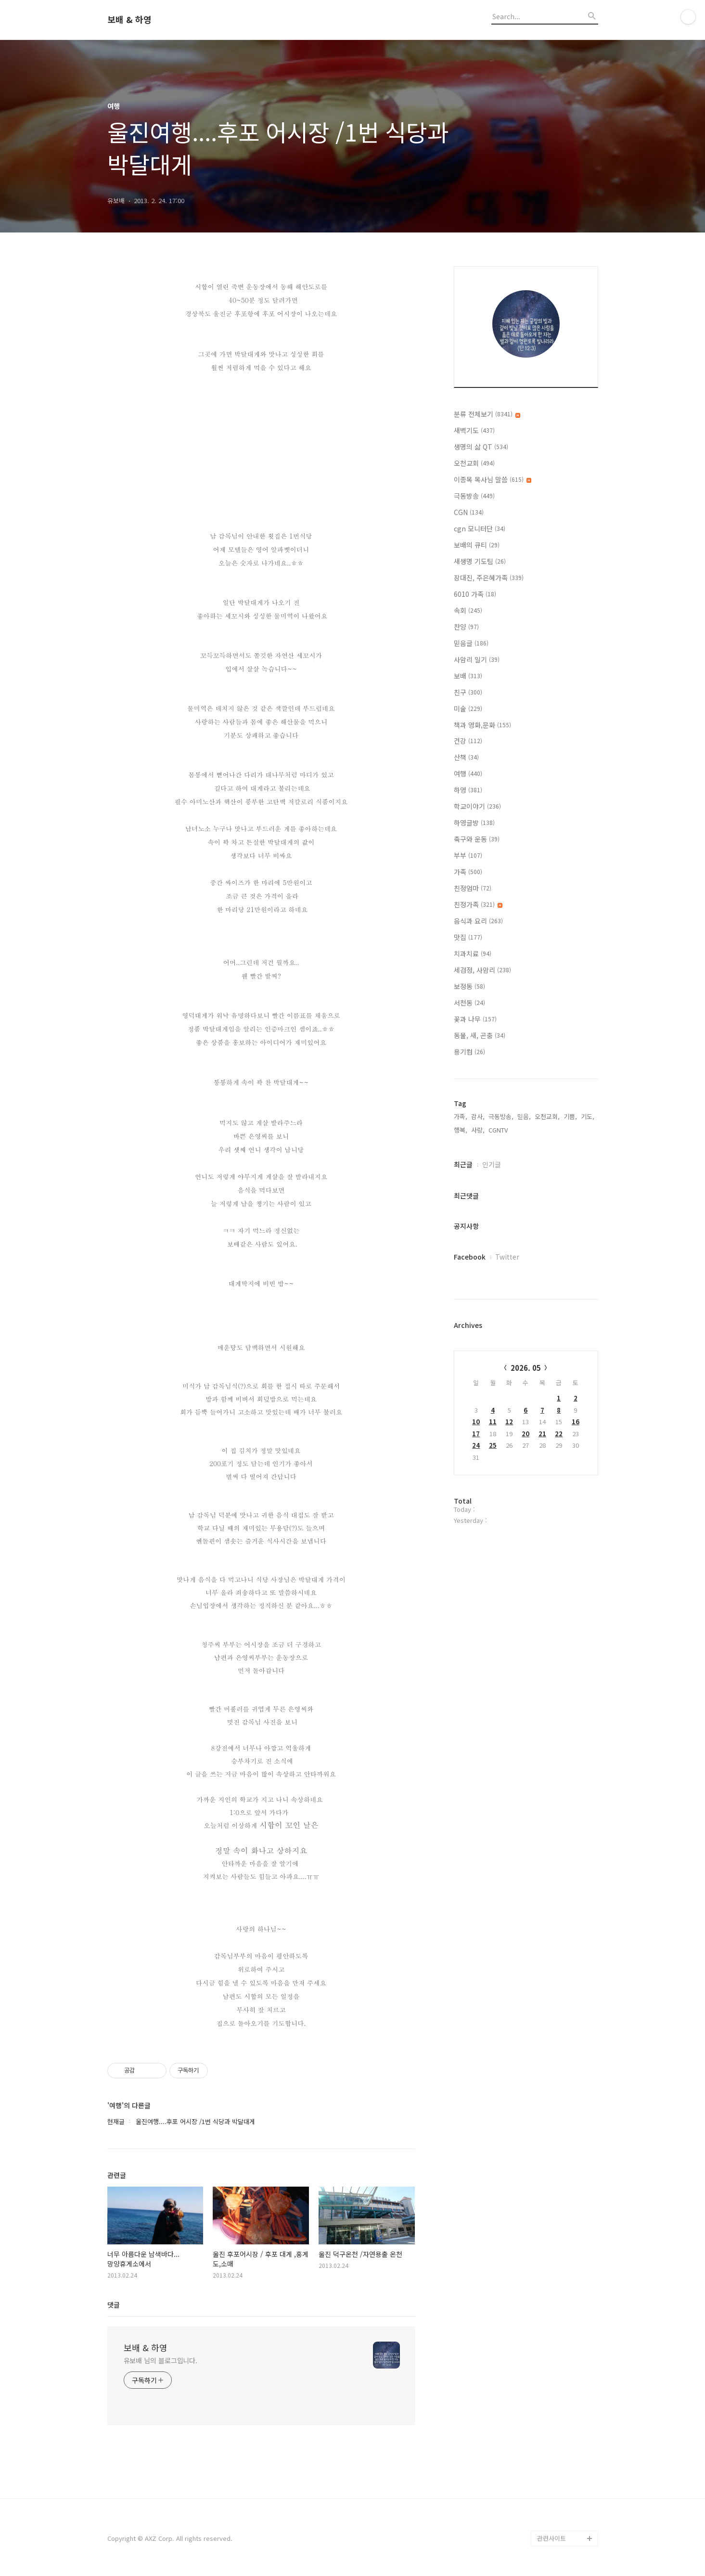 This screenshot has height=2576, width=705. What do you see at coordinates (476, 1445) in the screenshot?
I see `24` at bounding box center [476, 1445].